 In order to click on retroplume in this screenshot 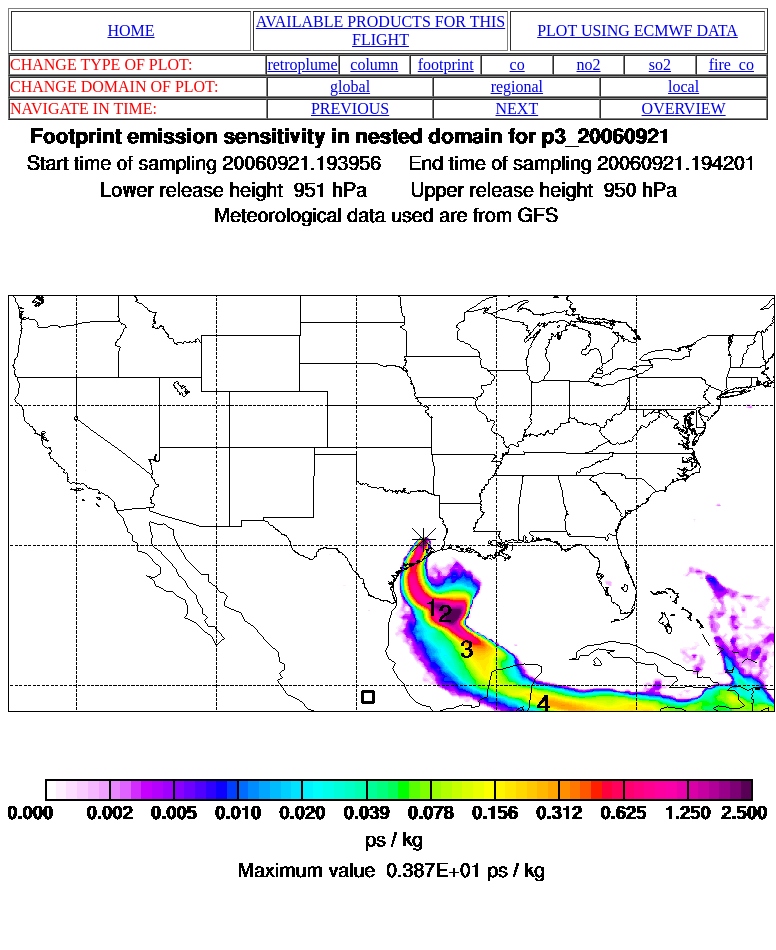, I will do `click(302, 64)`.